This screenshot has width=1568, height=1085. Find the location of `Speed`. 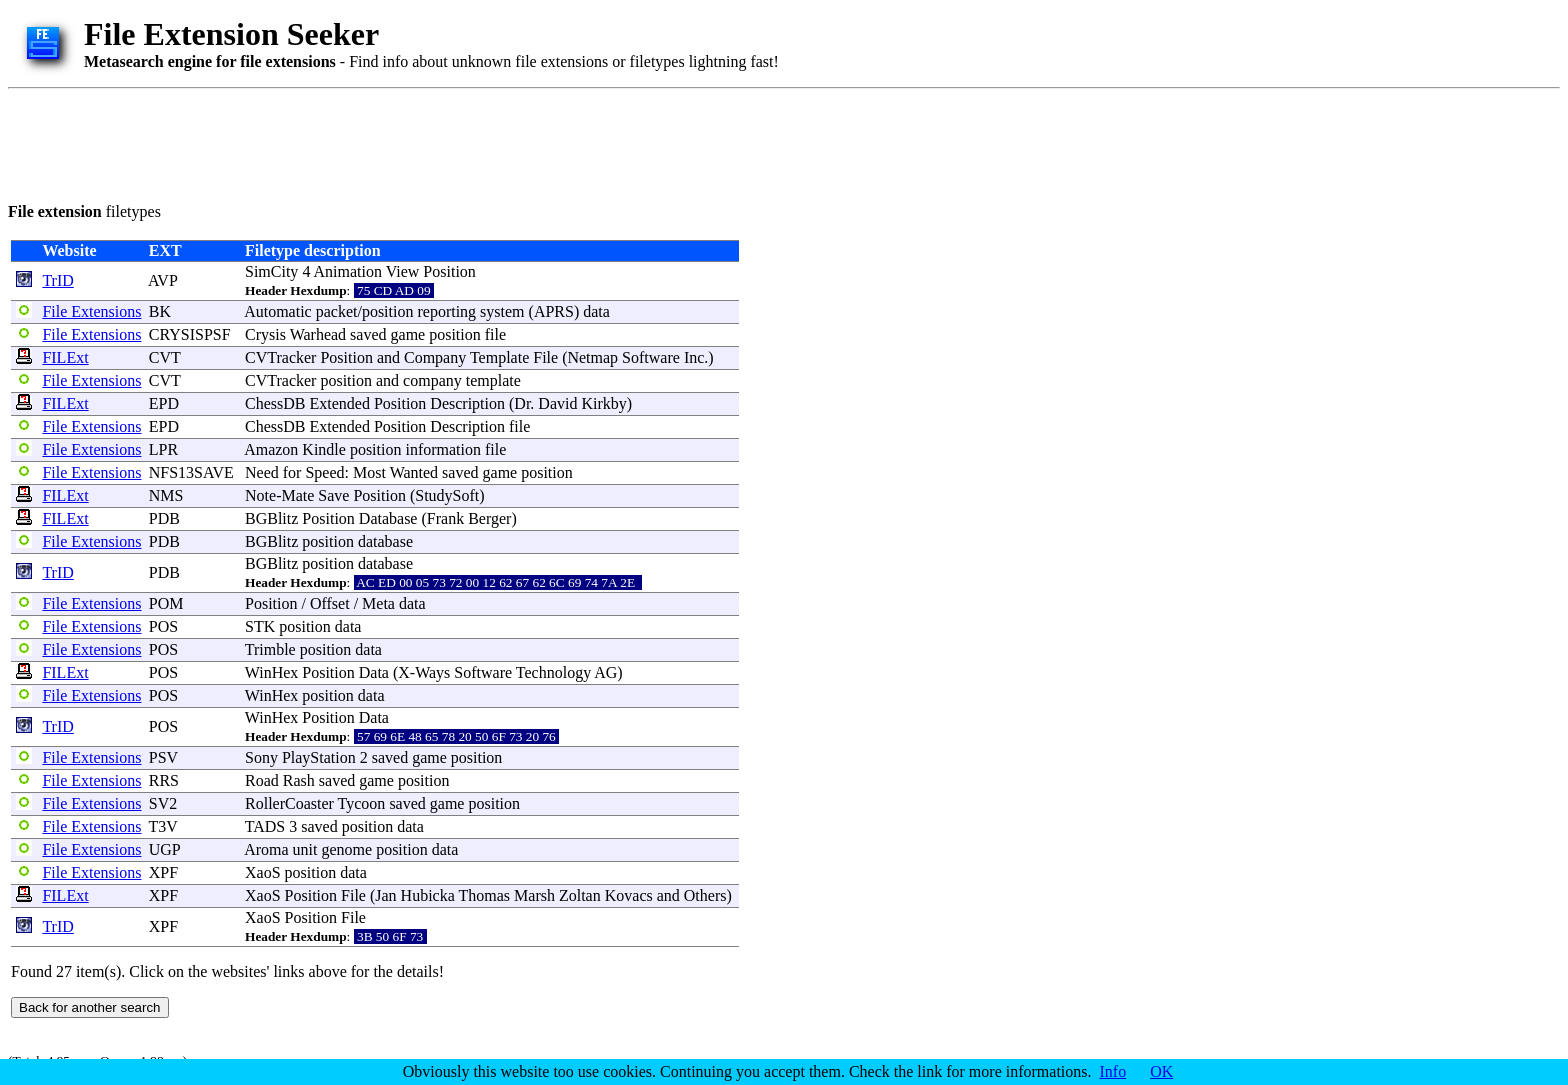

Speed is located at coordinates (324, 472).